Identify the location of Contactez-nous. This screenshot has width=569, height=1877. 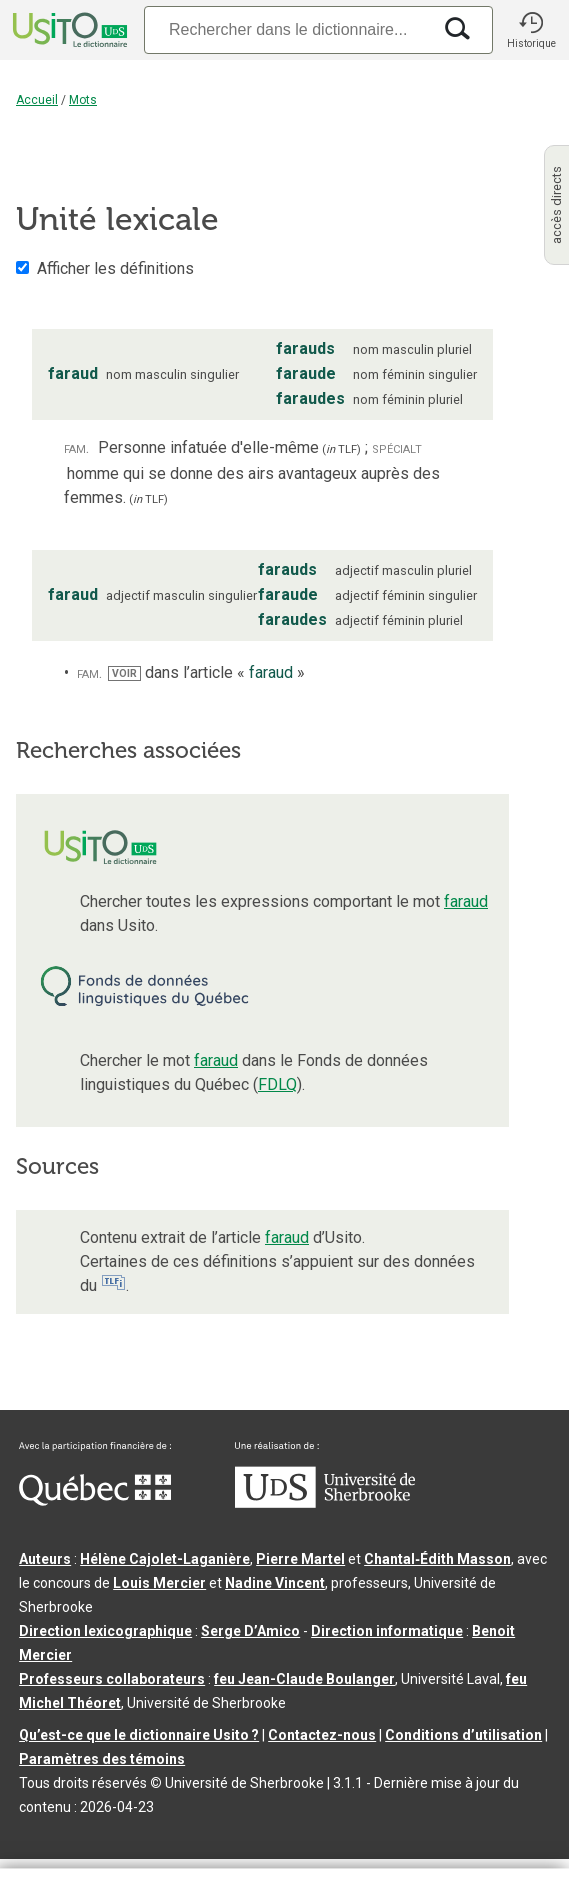
(322, 1735).